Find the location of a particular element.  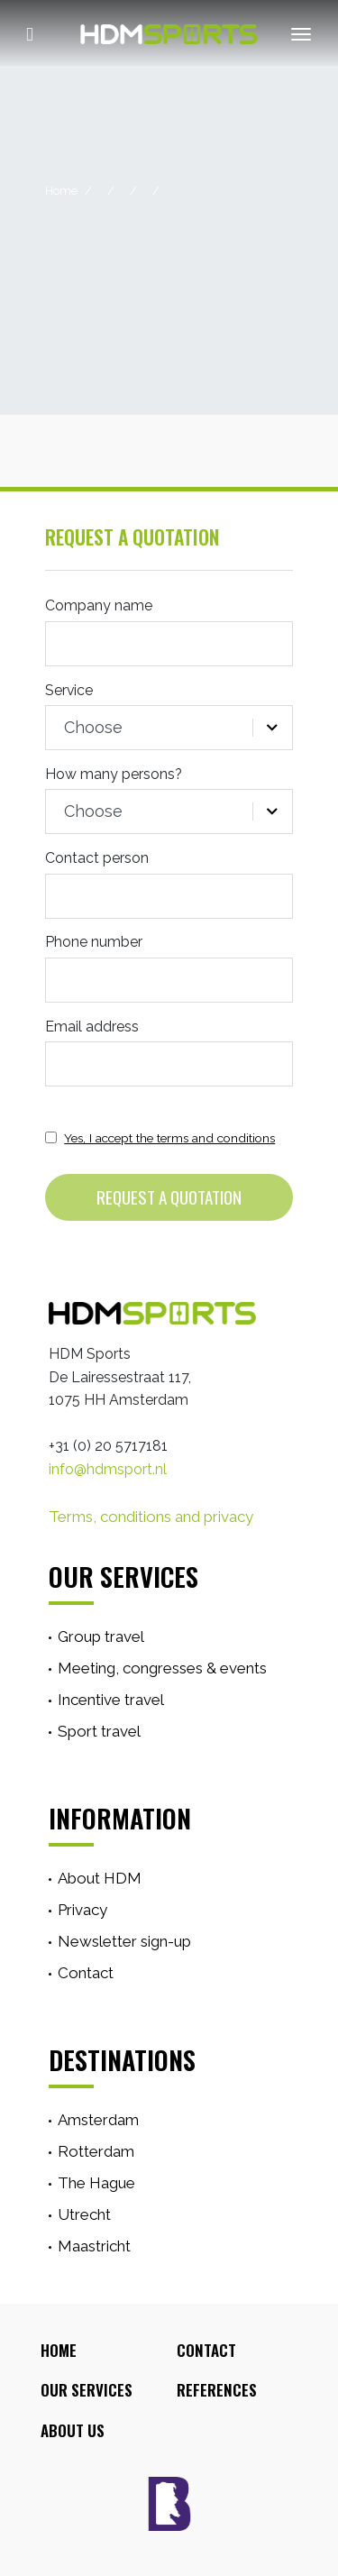

Service is located at coordinates (69, 690).